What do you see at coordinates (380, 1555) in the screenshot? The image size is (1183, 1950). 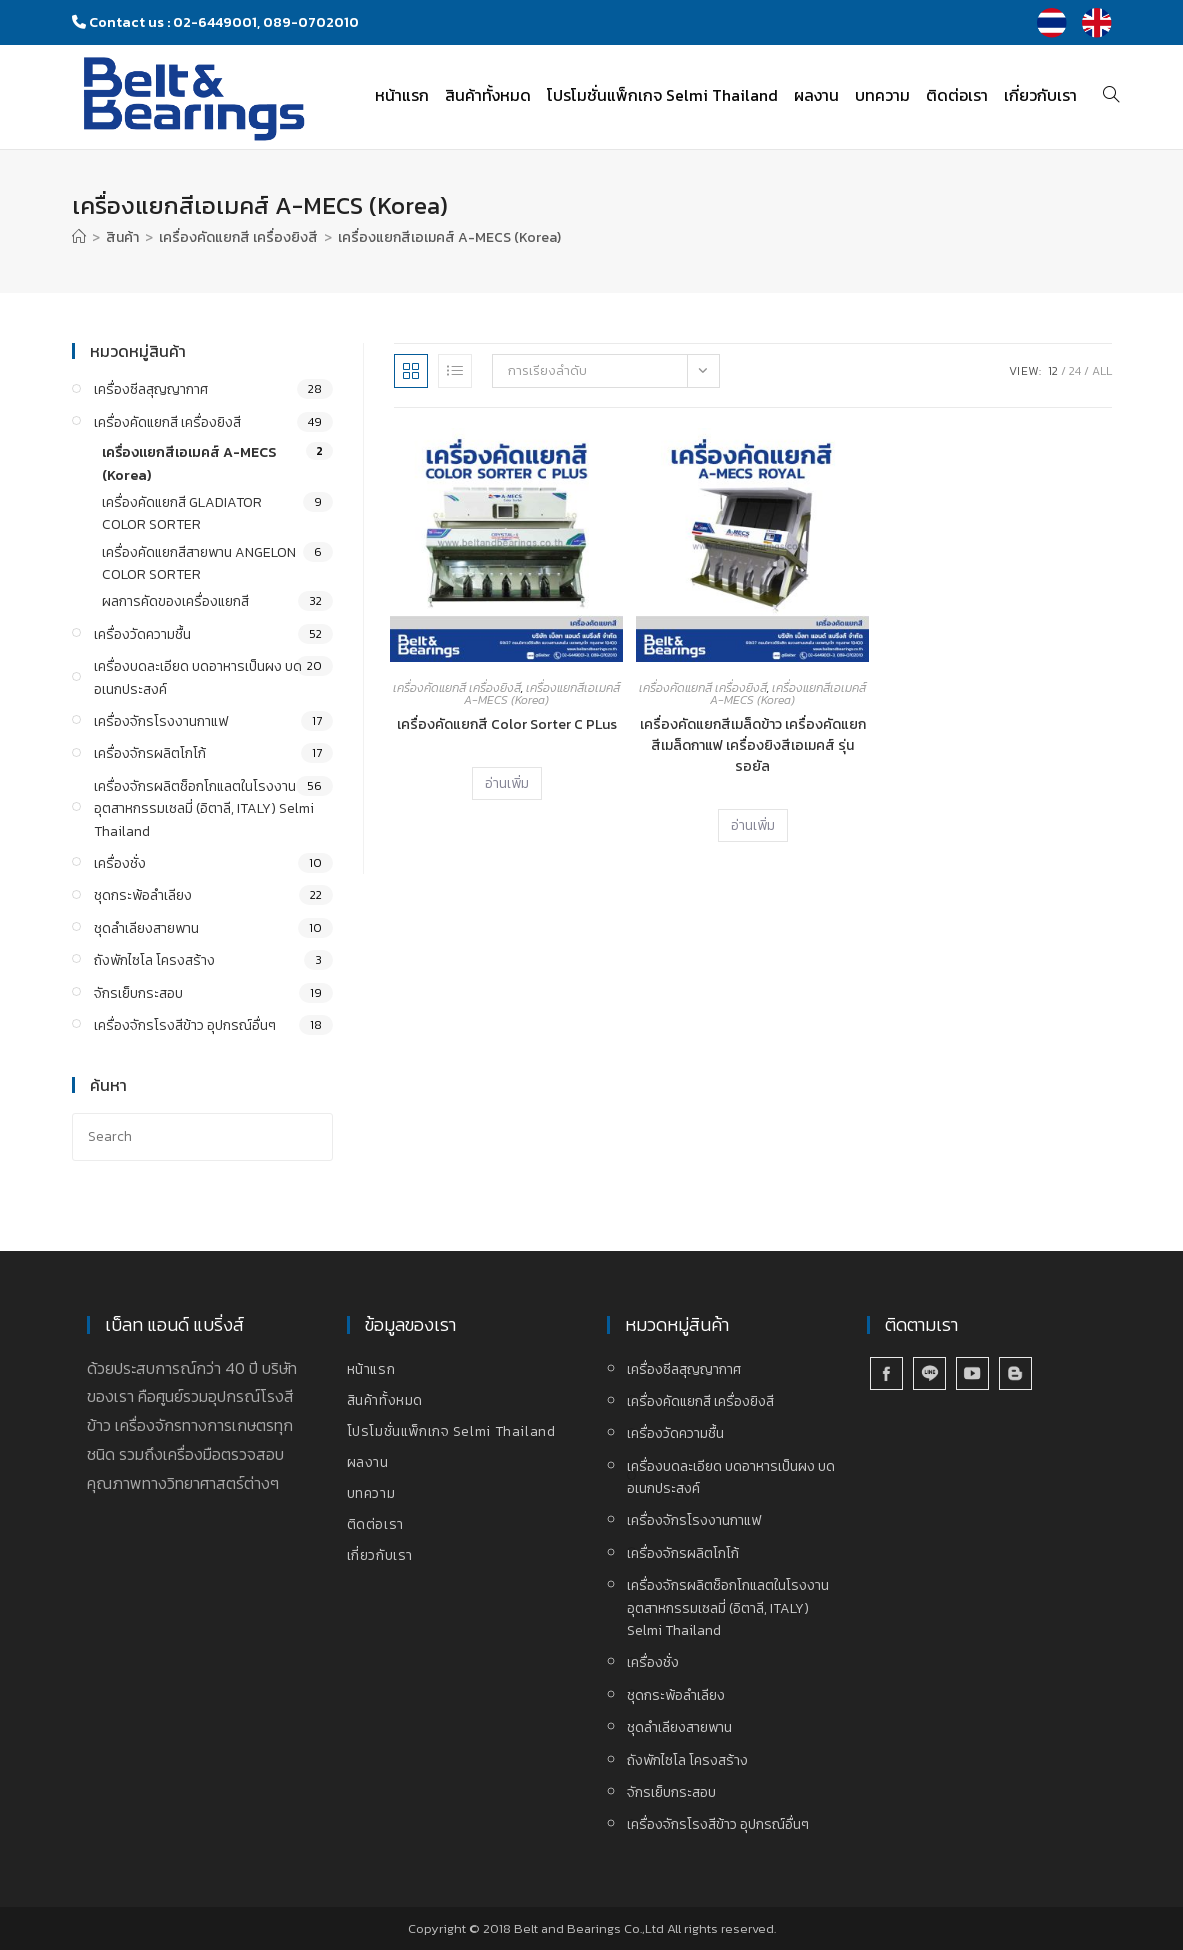 I see `เกี่ยวกับเรา` at bounding box center [380, 1555].